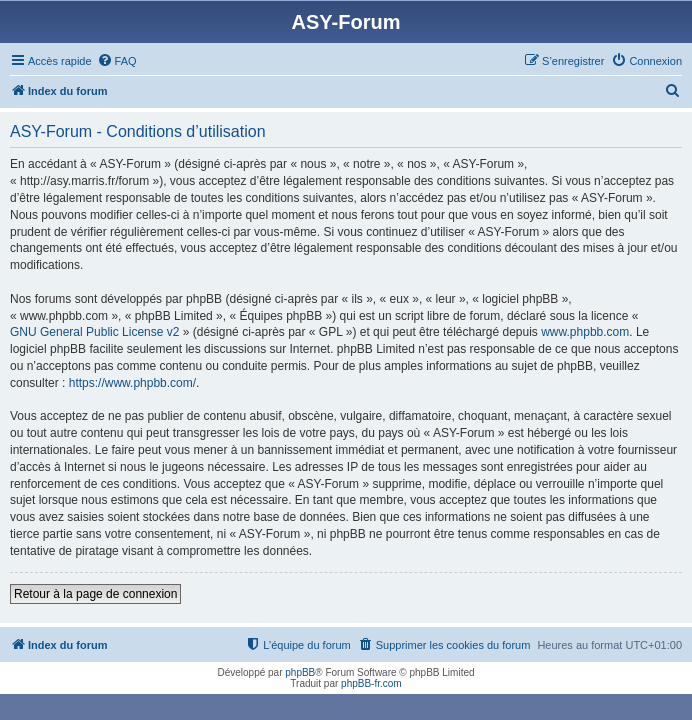  Describe the element at coordinates (94, 332) in the screenshot. I see `GNU General Public License v2` at that location.